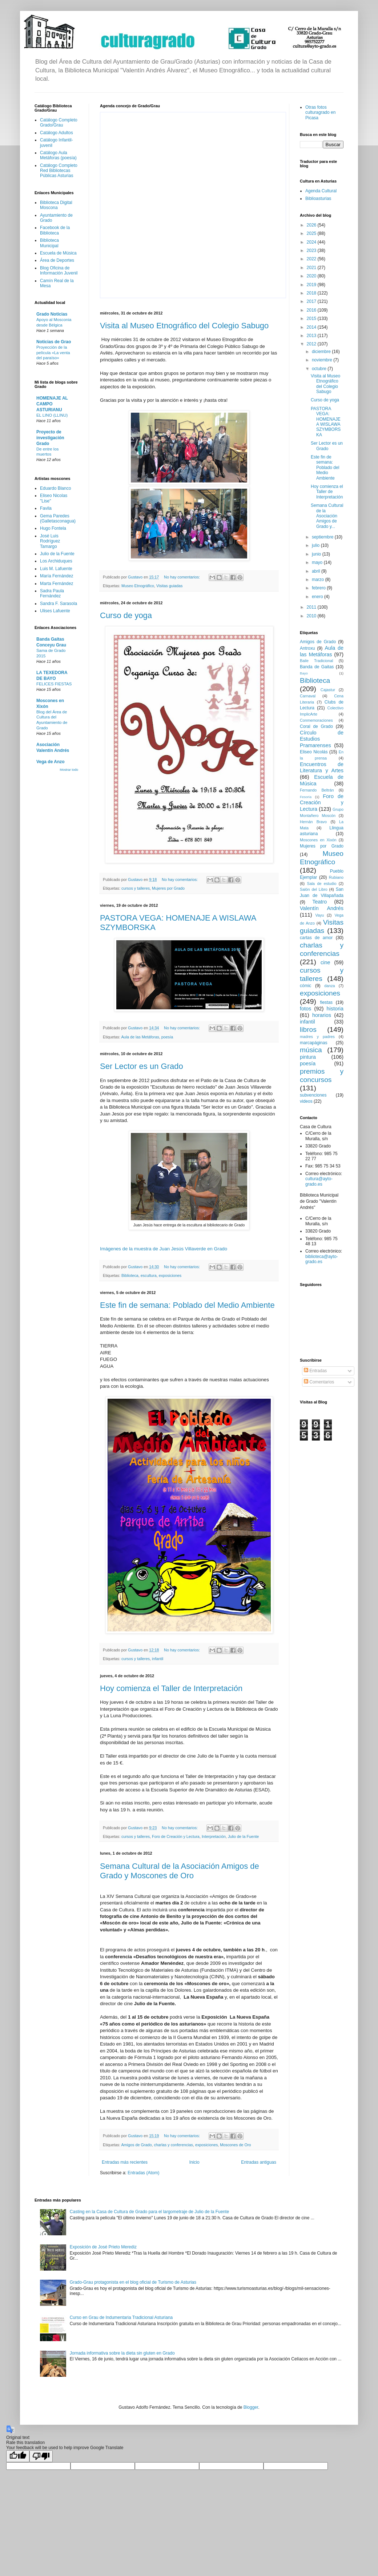 The image size is (378, 2576). What do you see at coordinates (316, 660) in the screenshot?
I see `Baile Tradicional` at bounding box center [316, 660].